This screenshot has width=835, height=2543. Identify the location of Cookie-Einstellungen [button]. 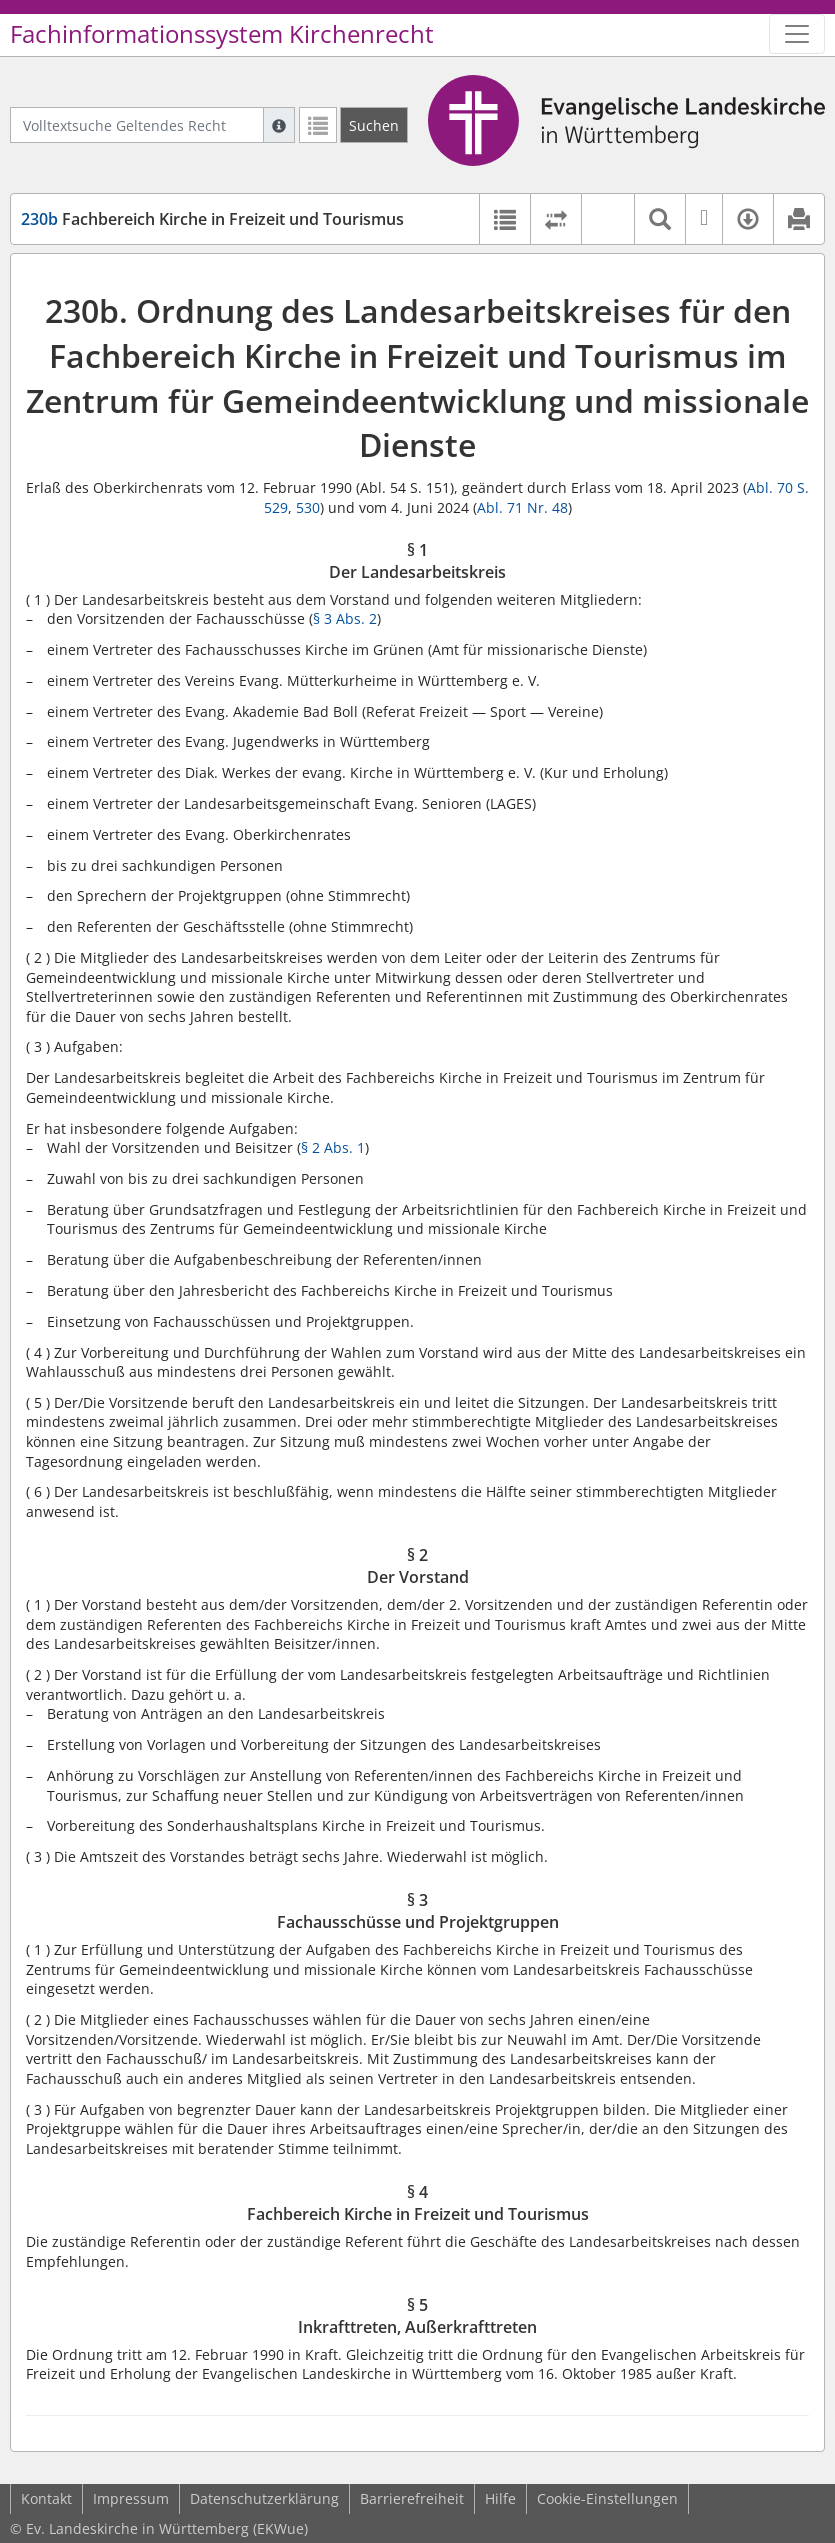
(607, 2498).